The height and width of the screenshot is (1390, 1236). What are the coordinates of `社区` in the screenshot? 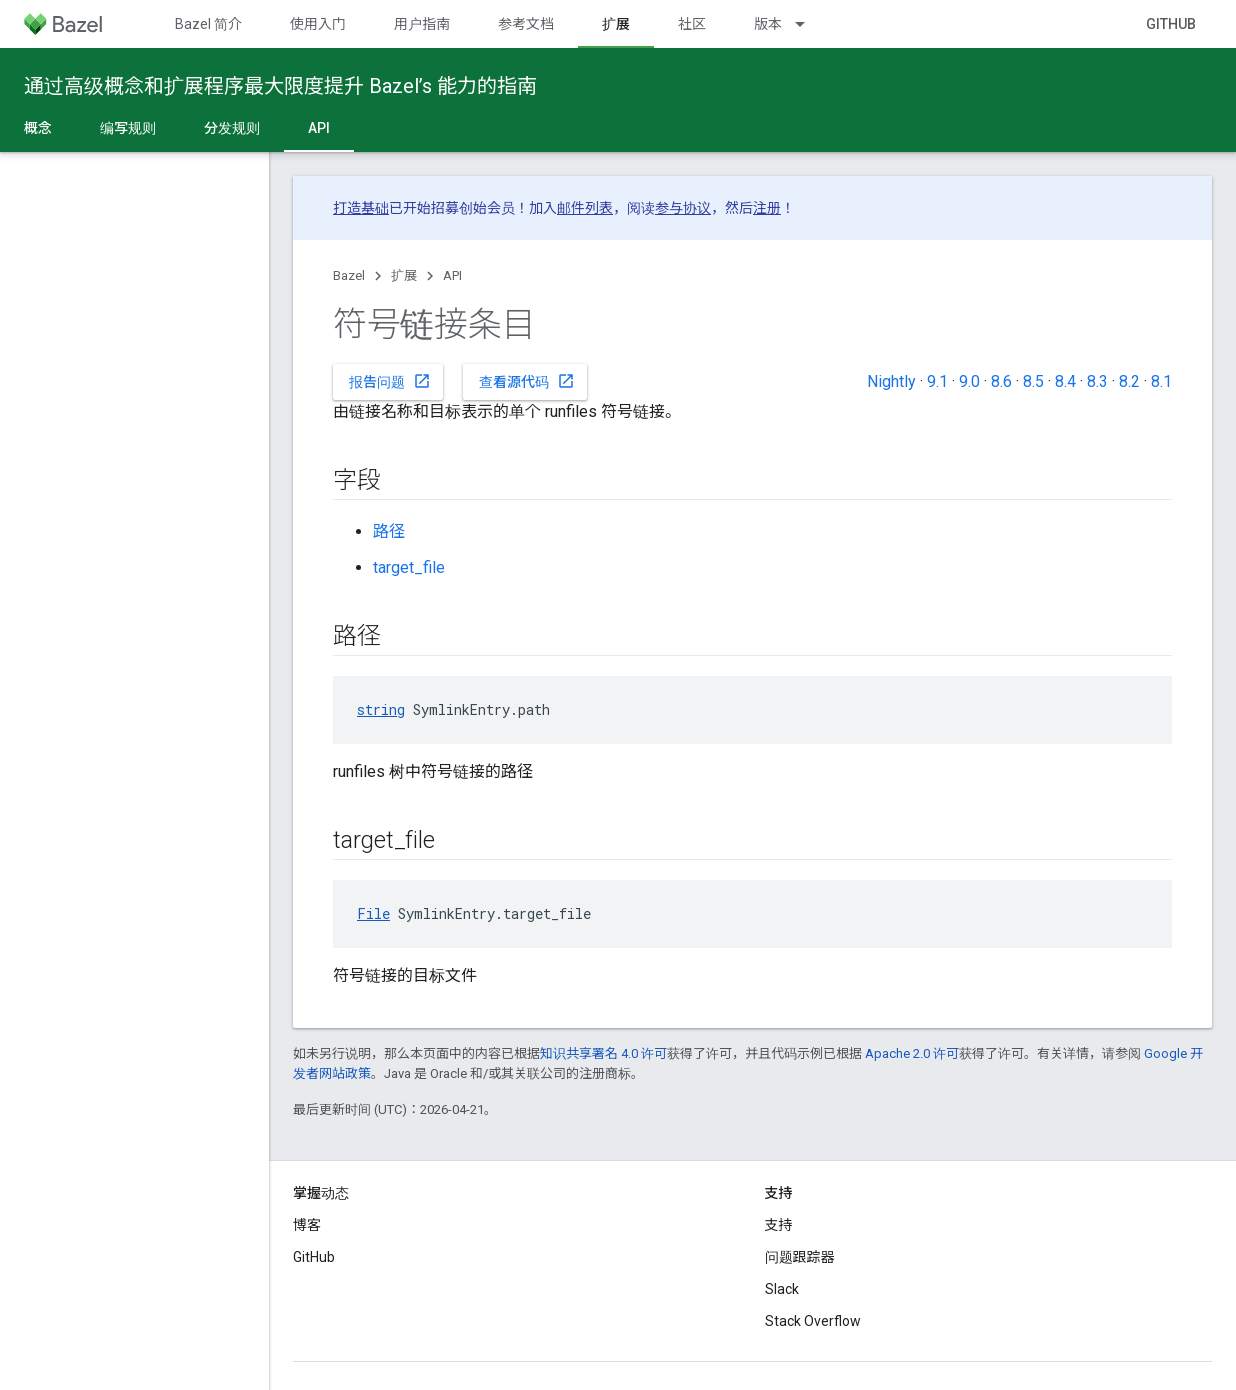 It's located at (692, 24).